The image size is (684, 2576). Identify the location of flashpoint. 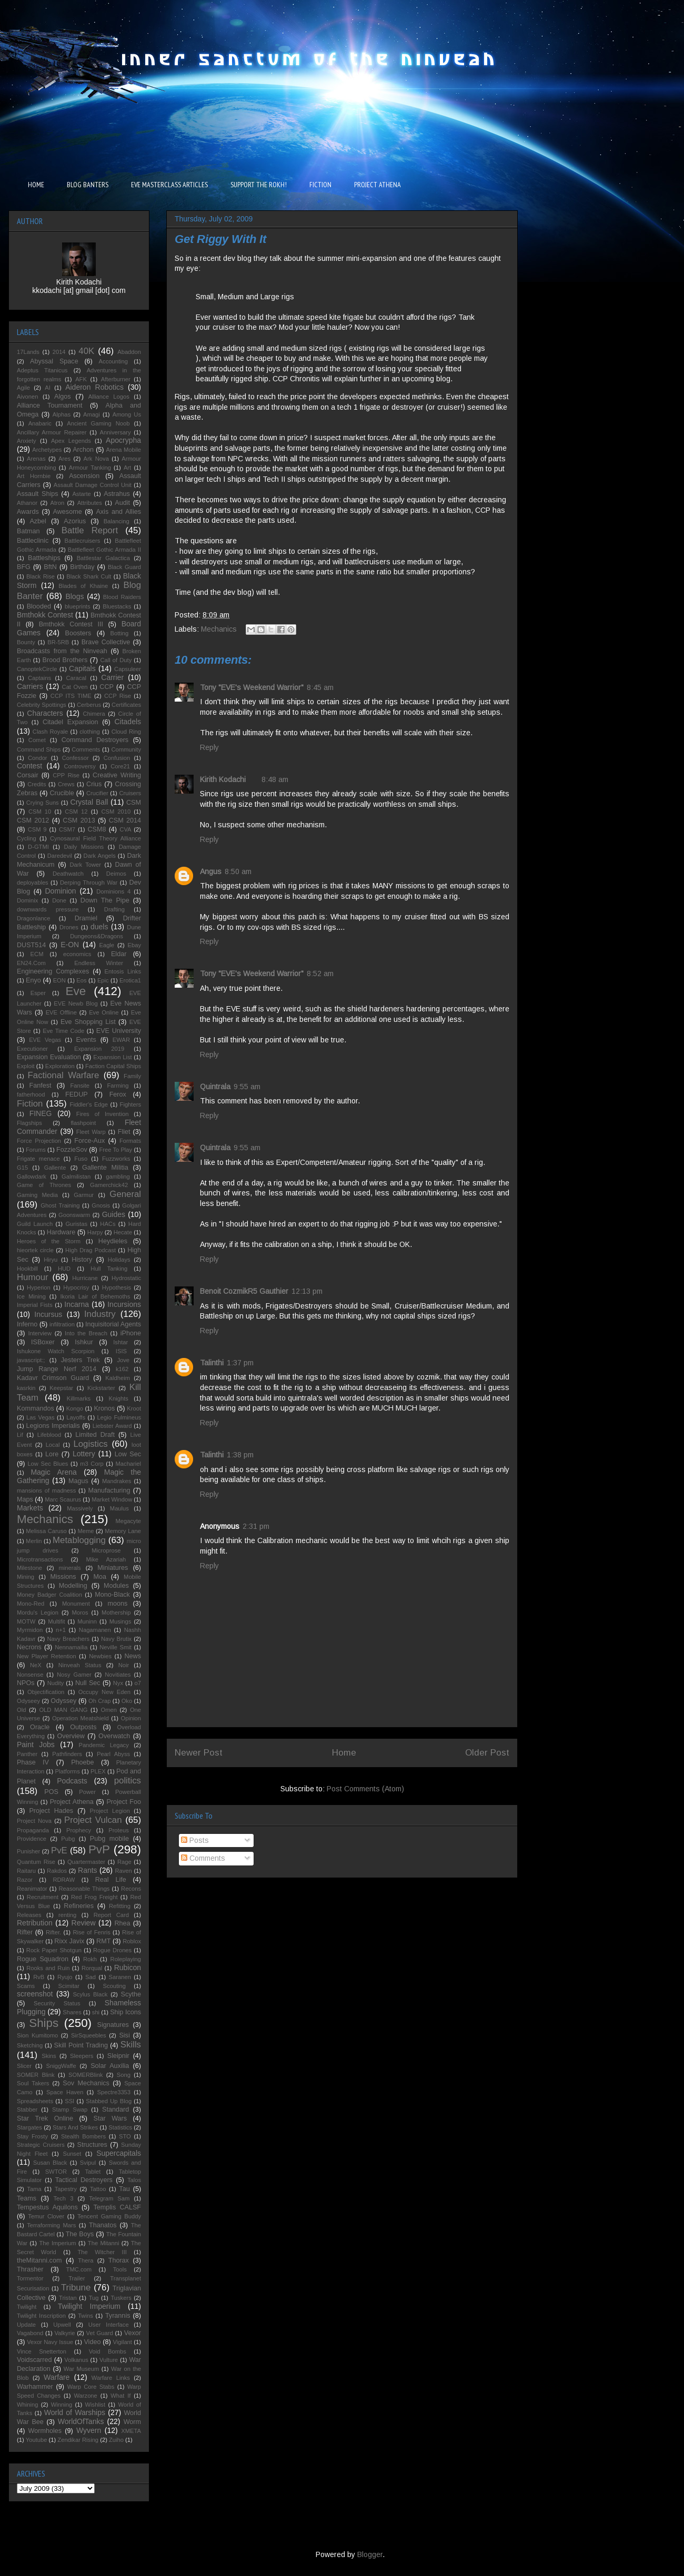
(83, 1123).